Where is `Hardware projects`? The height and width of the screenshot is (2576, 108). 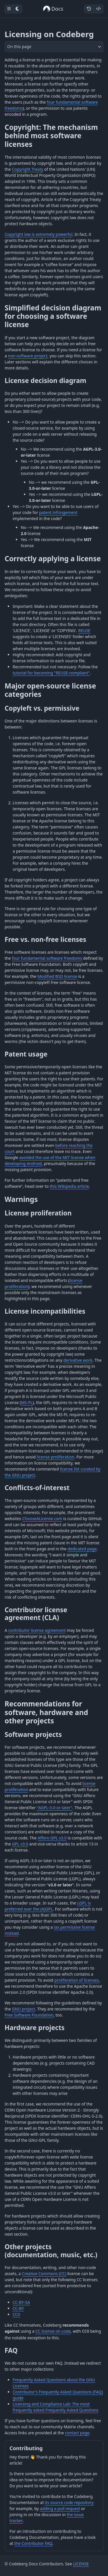
Hardware projects is located at coordinates (35, 2027).